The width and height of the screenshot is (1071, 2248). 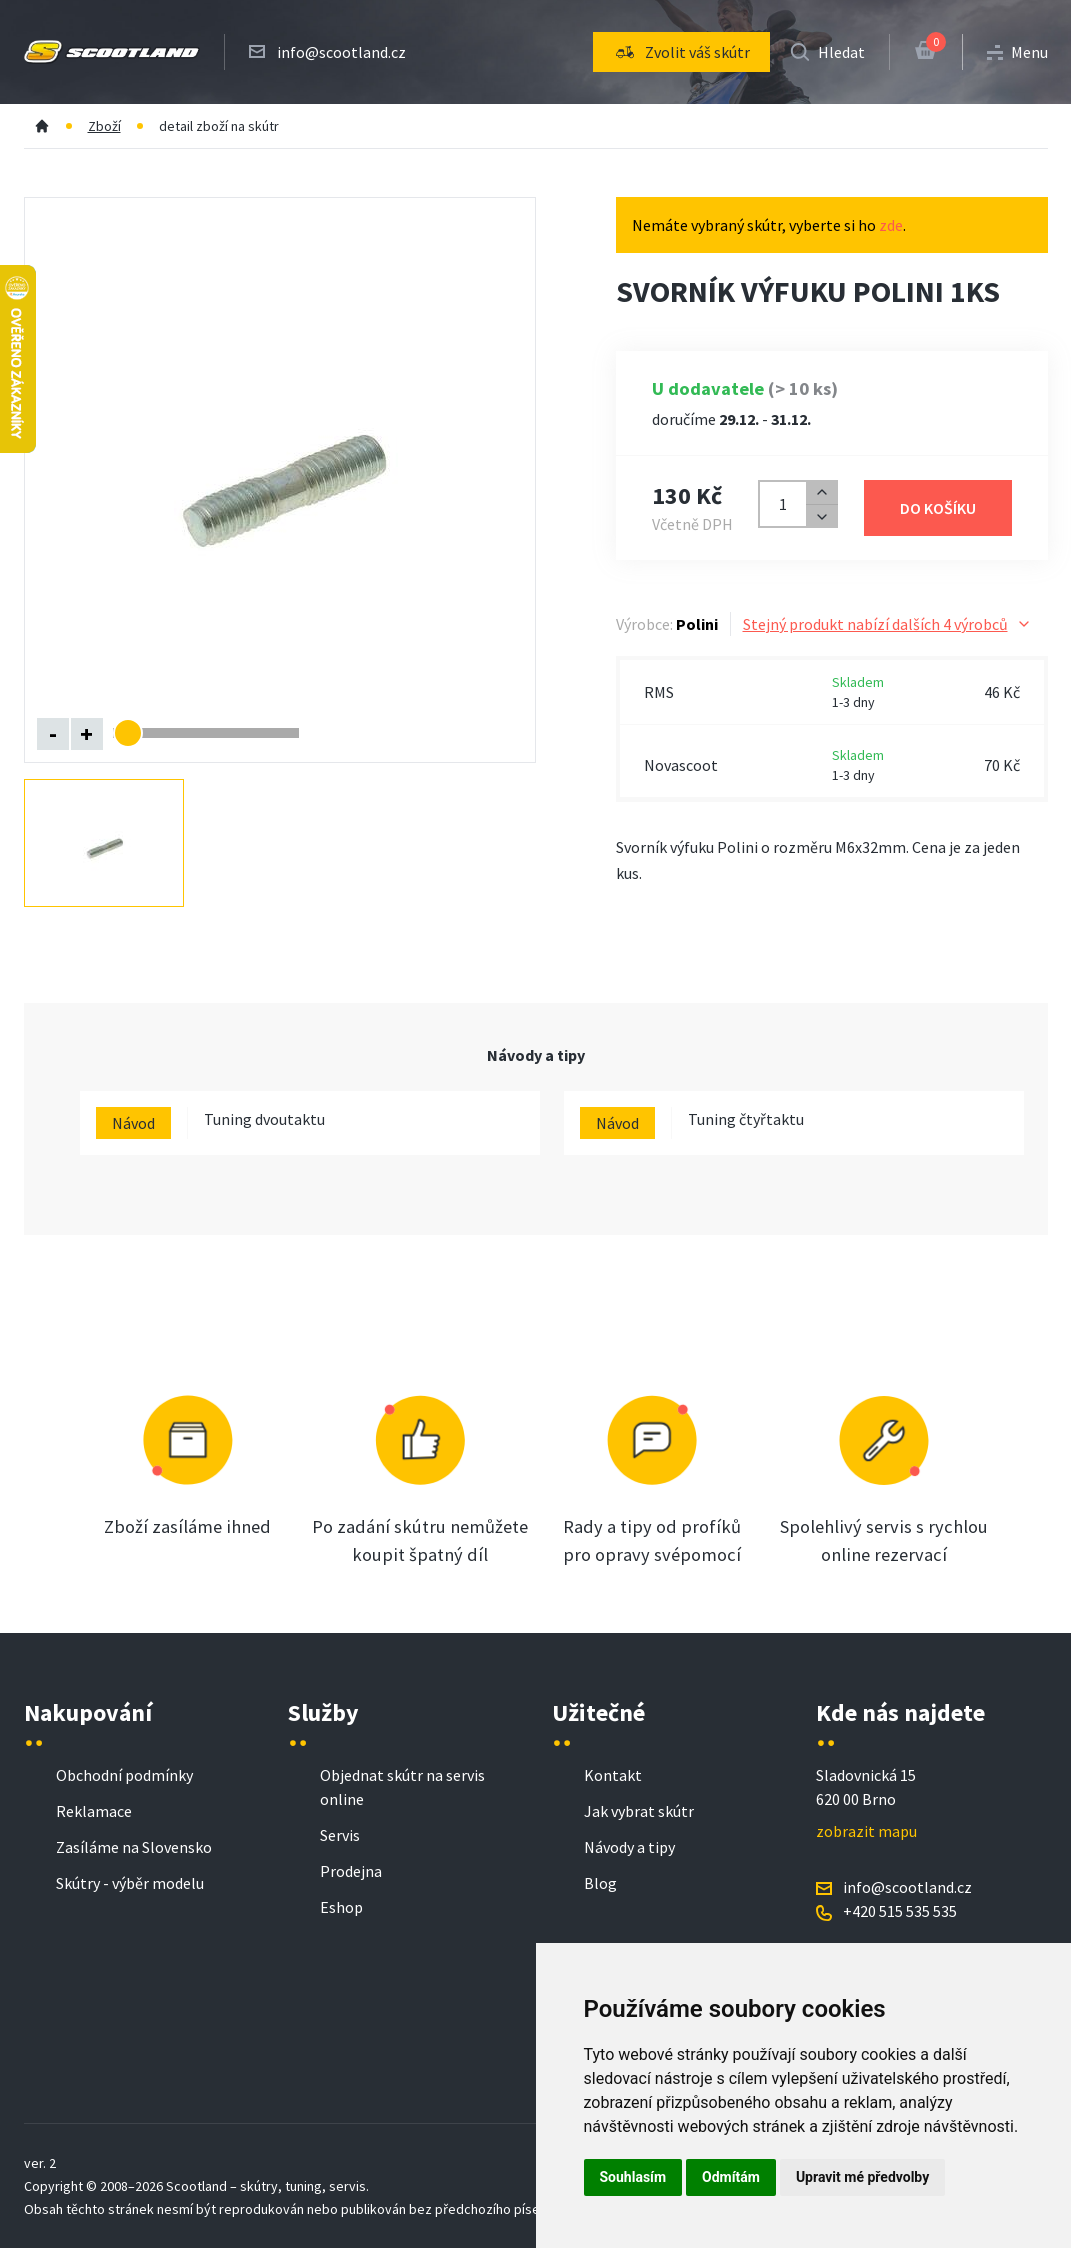 What do you see at coordinates (94, 1811) in the screenshot?
I see `Reklamace` at bounding box center [94, 1811].